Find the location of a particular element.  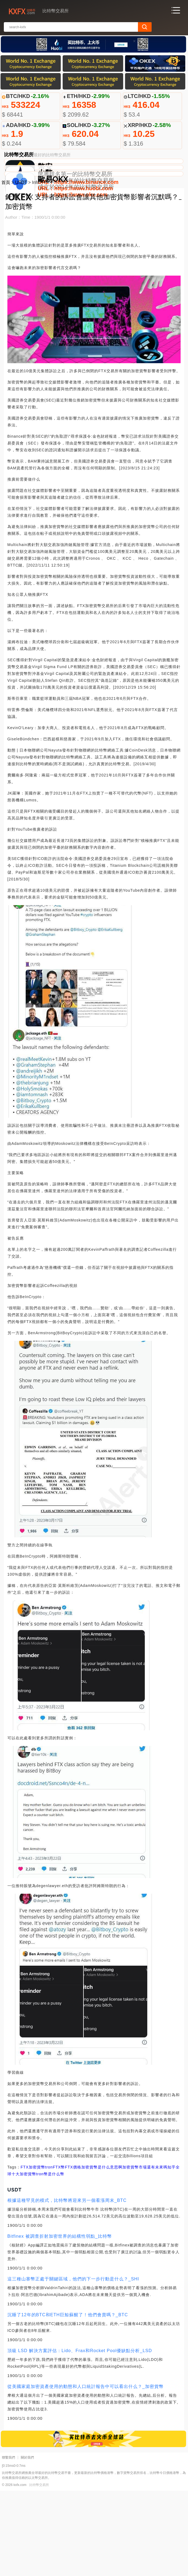

關於我們 is located at coordinates (27, 2543).